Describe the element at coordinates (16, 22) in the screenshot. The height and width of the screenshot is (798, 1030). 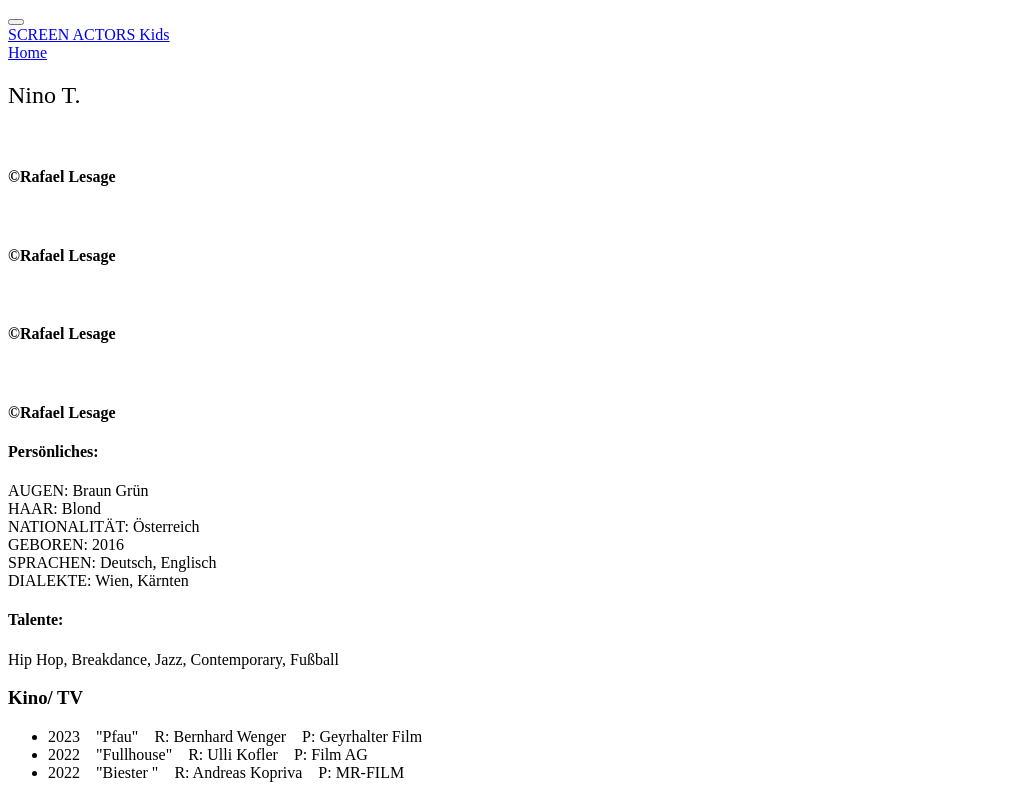
I see `[Toggle navigation]` at that location.